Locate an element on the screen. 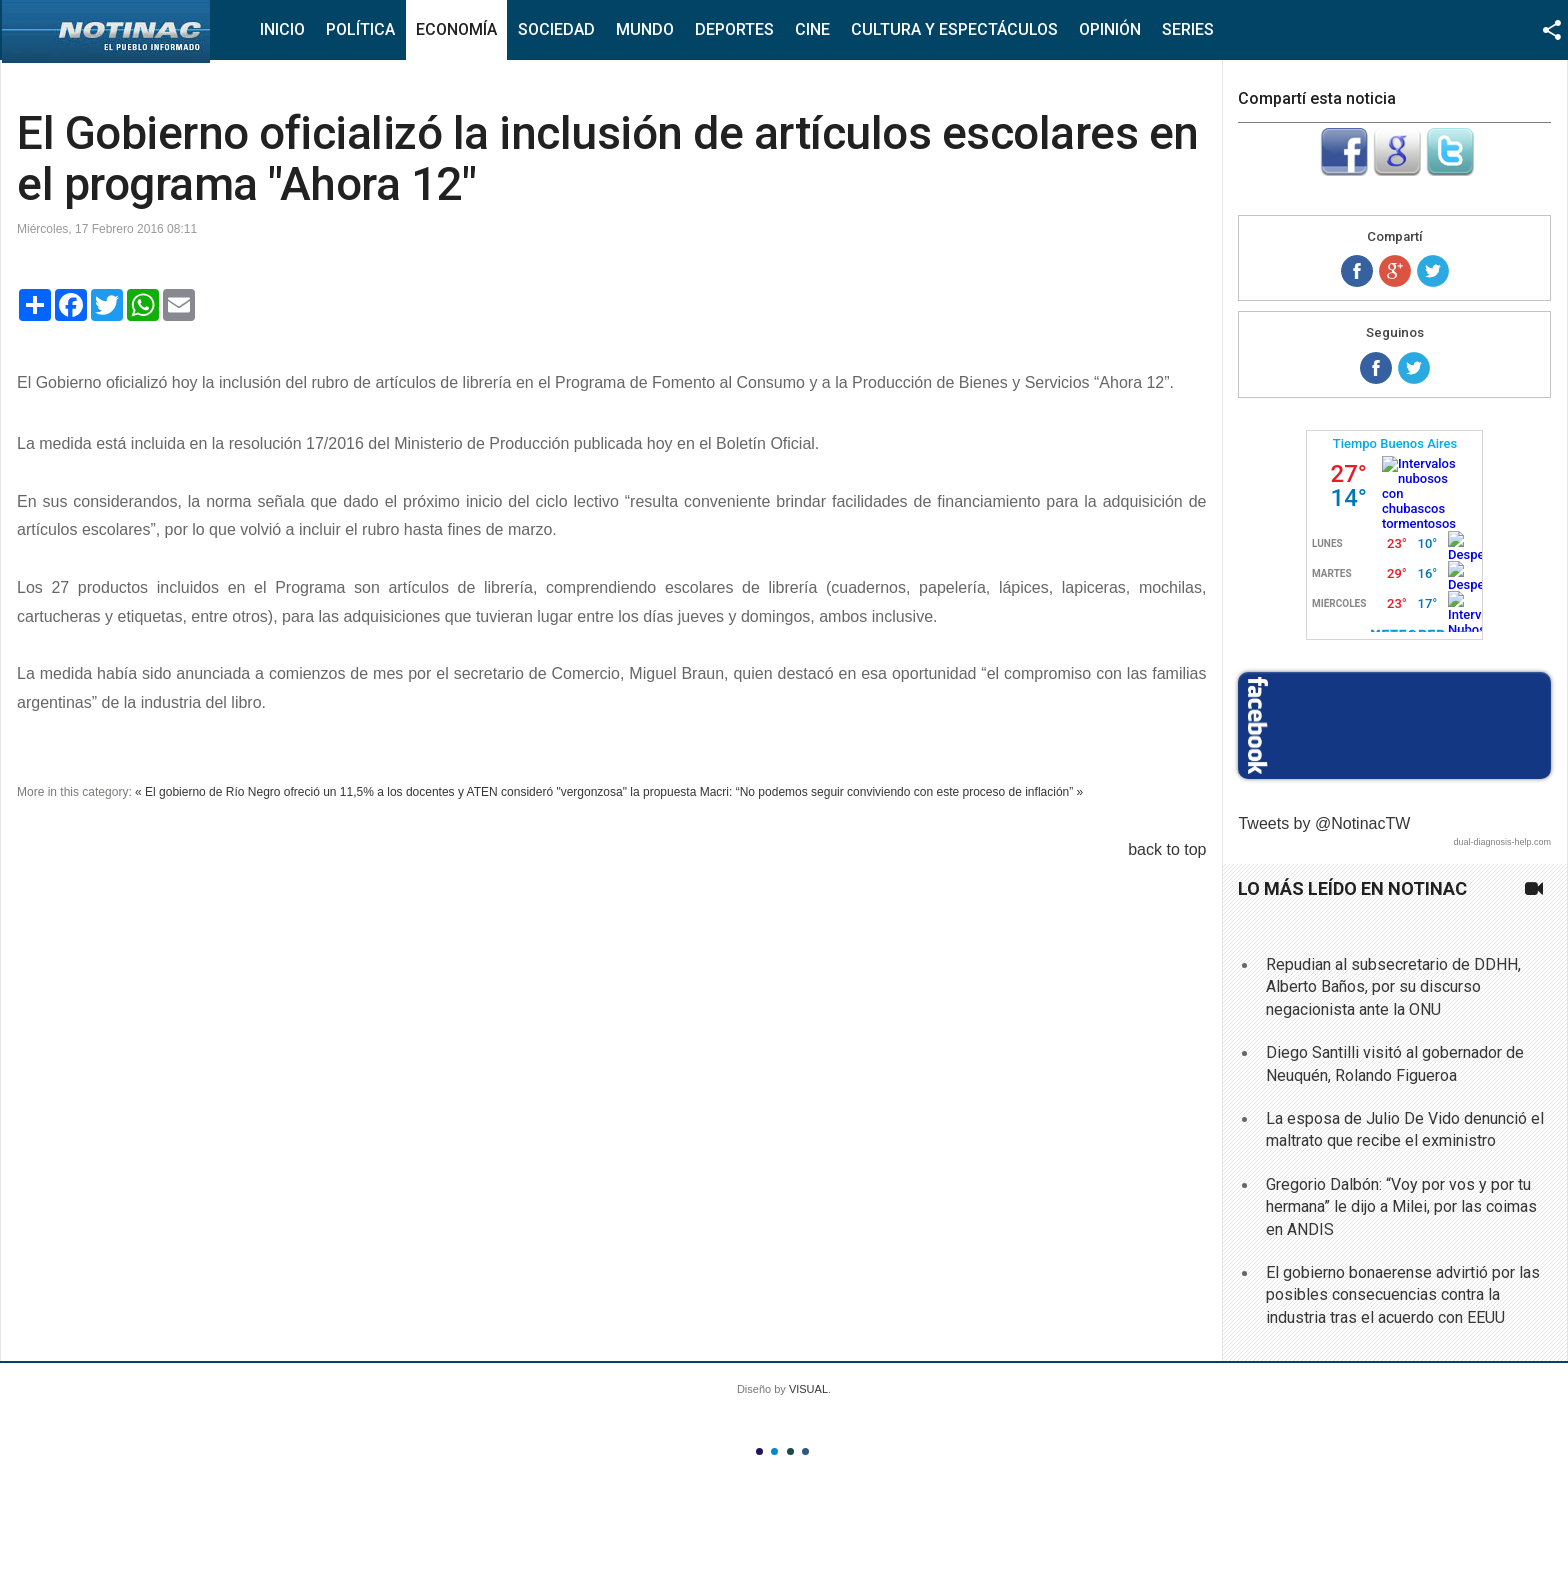 Image resolution: width=1568 pixels, height=1569 pixels. Color II is located at coordinates (774, 1451).